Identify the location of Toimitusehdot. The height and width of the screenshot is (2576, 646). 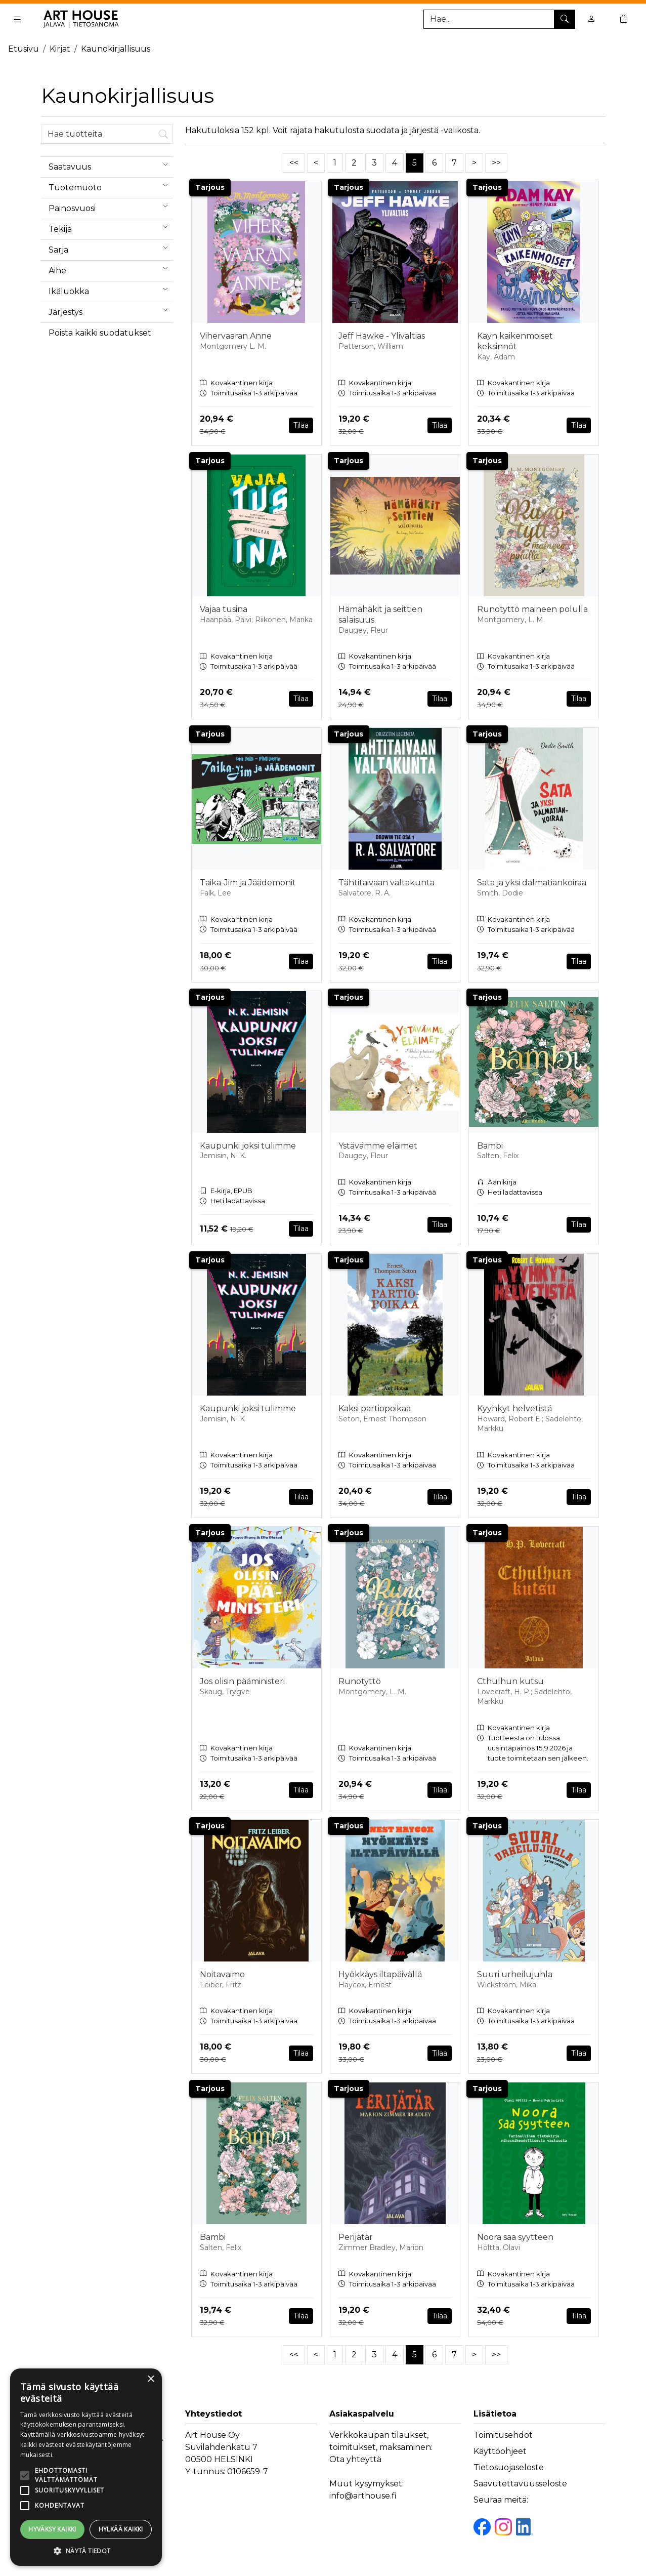
(503, 2435).